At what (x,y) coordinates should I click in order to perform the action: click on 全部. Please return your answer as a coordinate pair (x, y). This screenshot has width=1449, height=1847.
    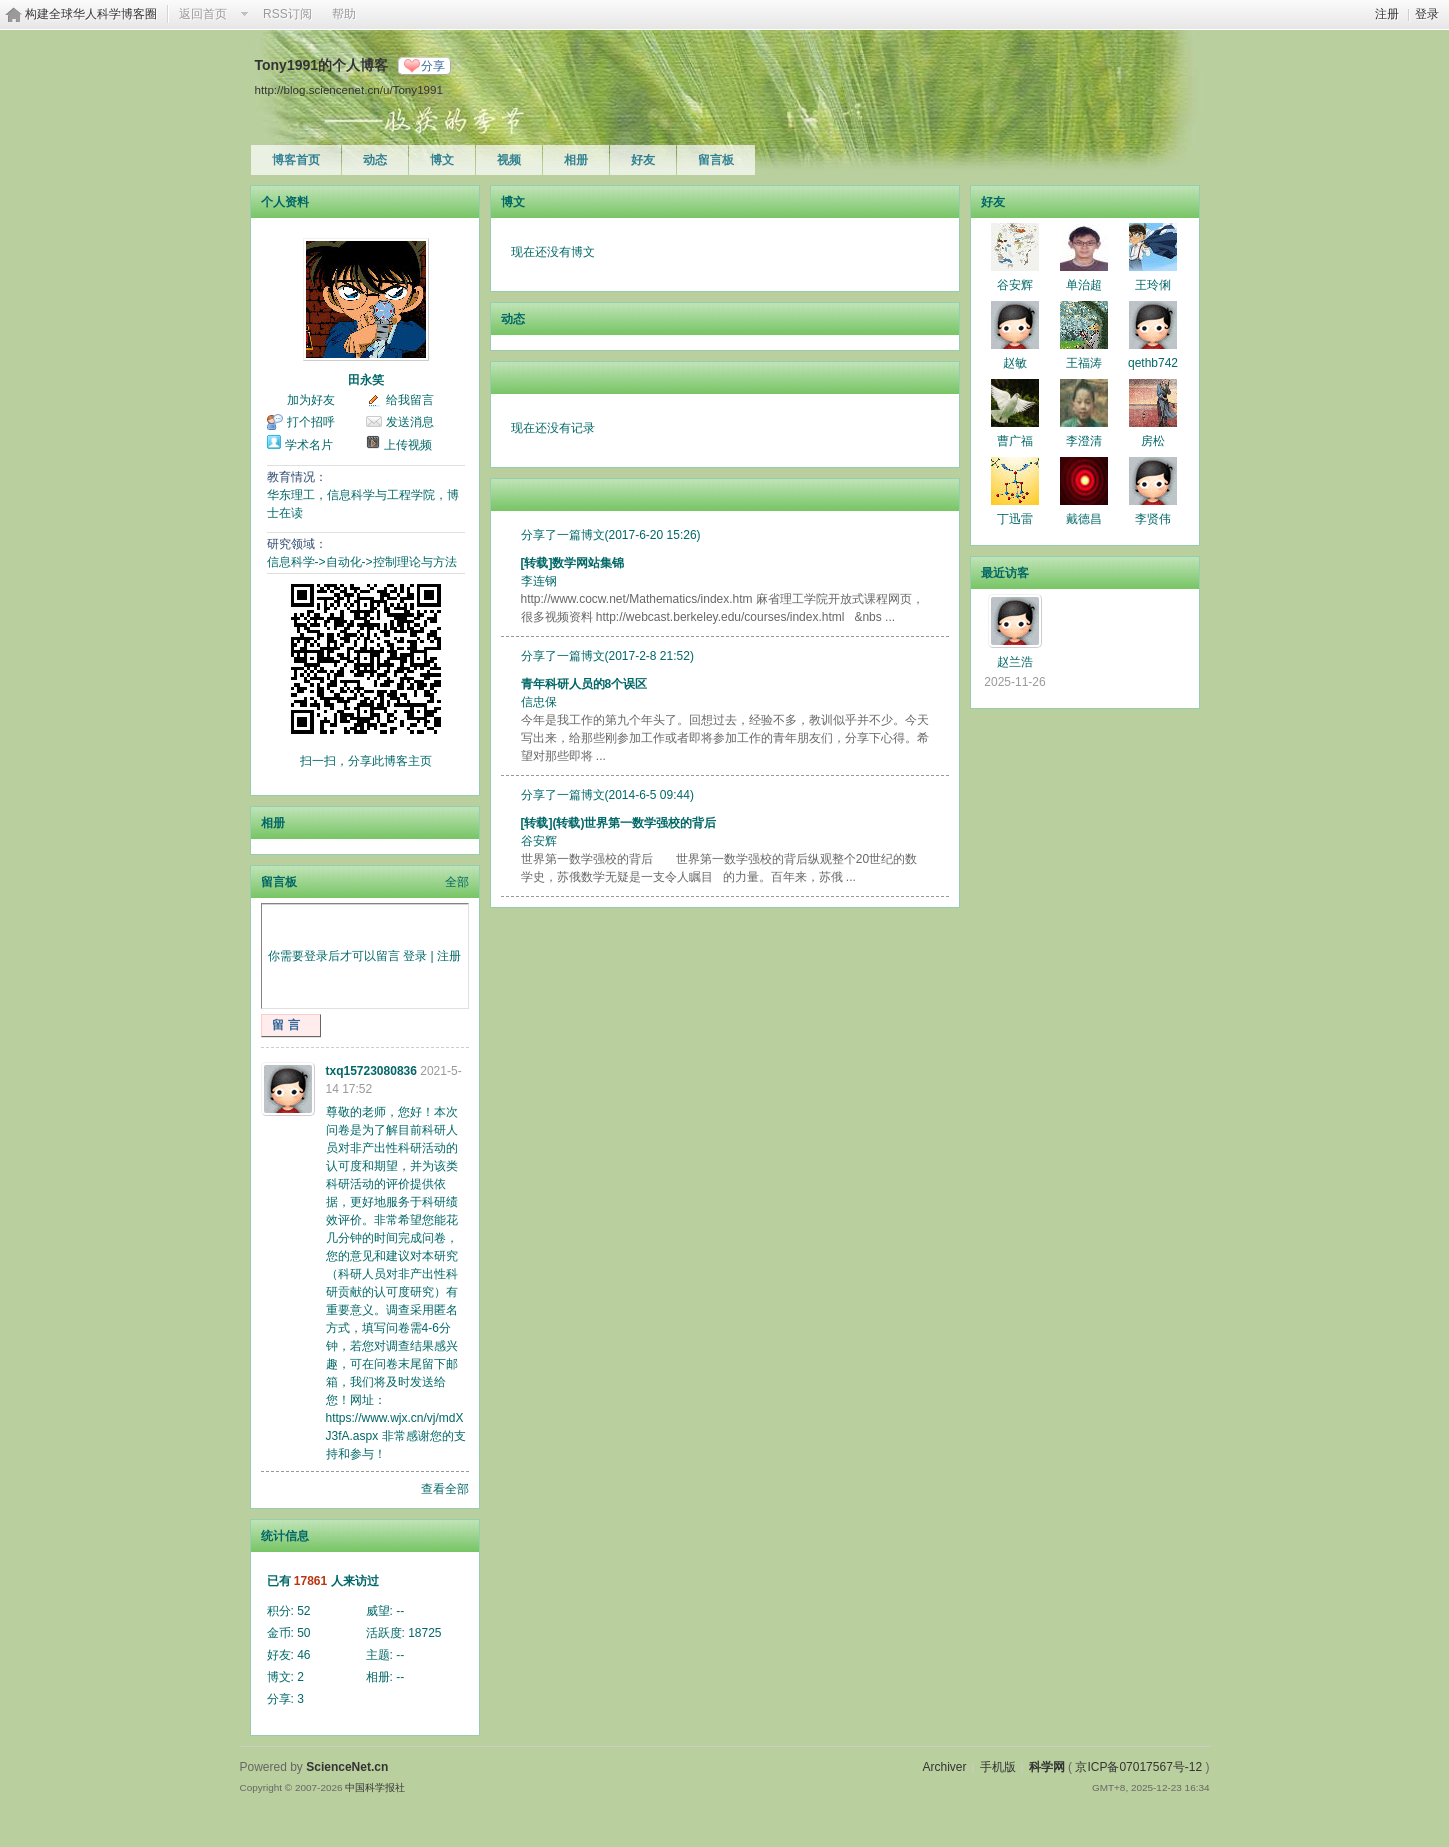
    Looking at the image, I should click on (457, 882).